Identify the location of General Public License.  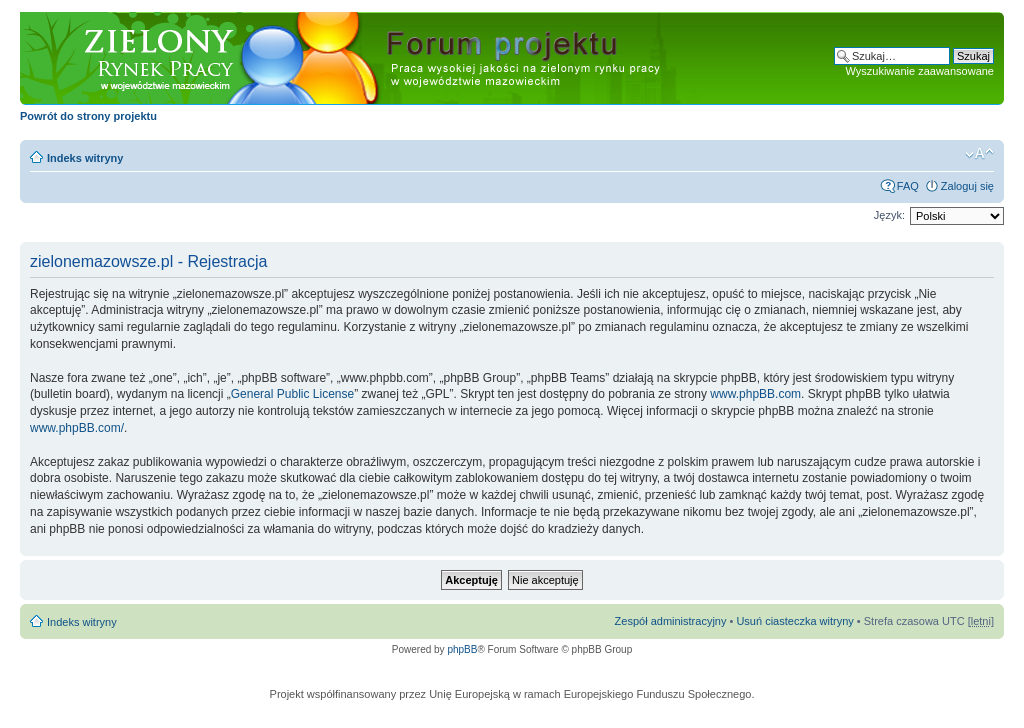
(292, 394).